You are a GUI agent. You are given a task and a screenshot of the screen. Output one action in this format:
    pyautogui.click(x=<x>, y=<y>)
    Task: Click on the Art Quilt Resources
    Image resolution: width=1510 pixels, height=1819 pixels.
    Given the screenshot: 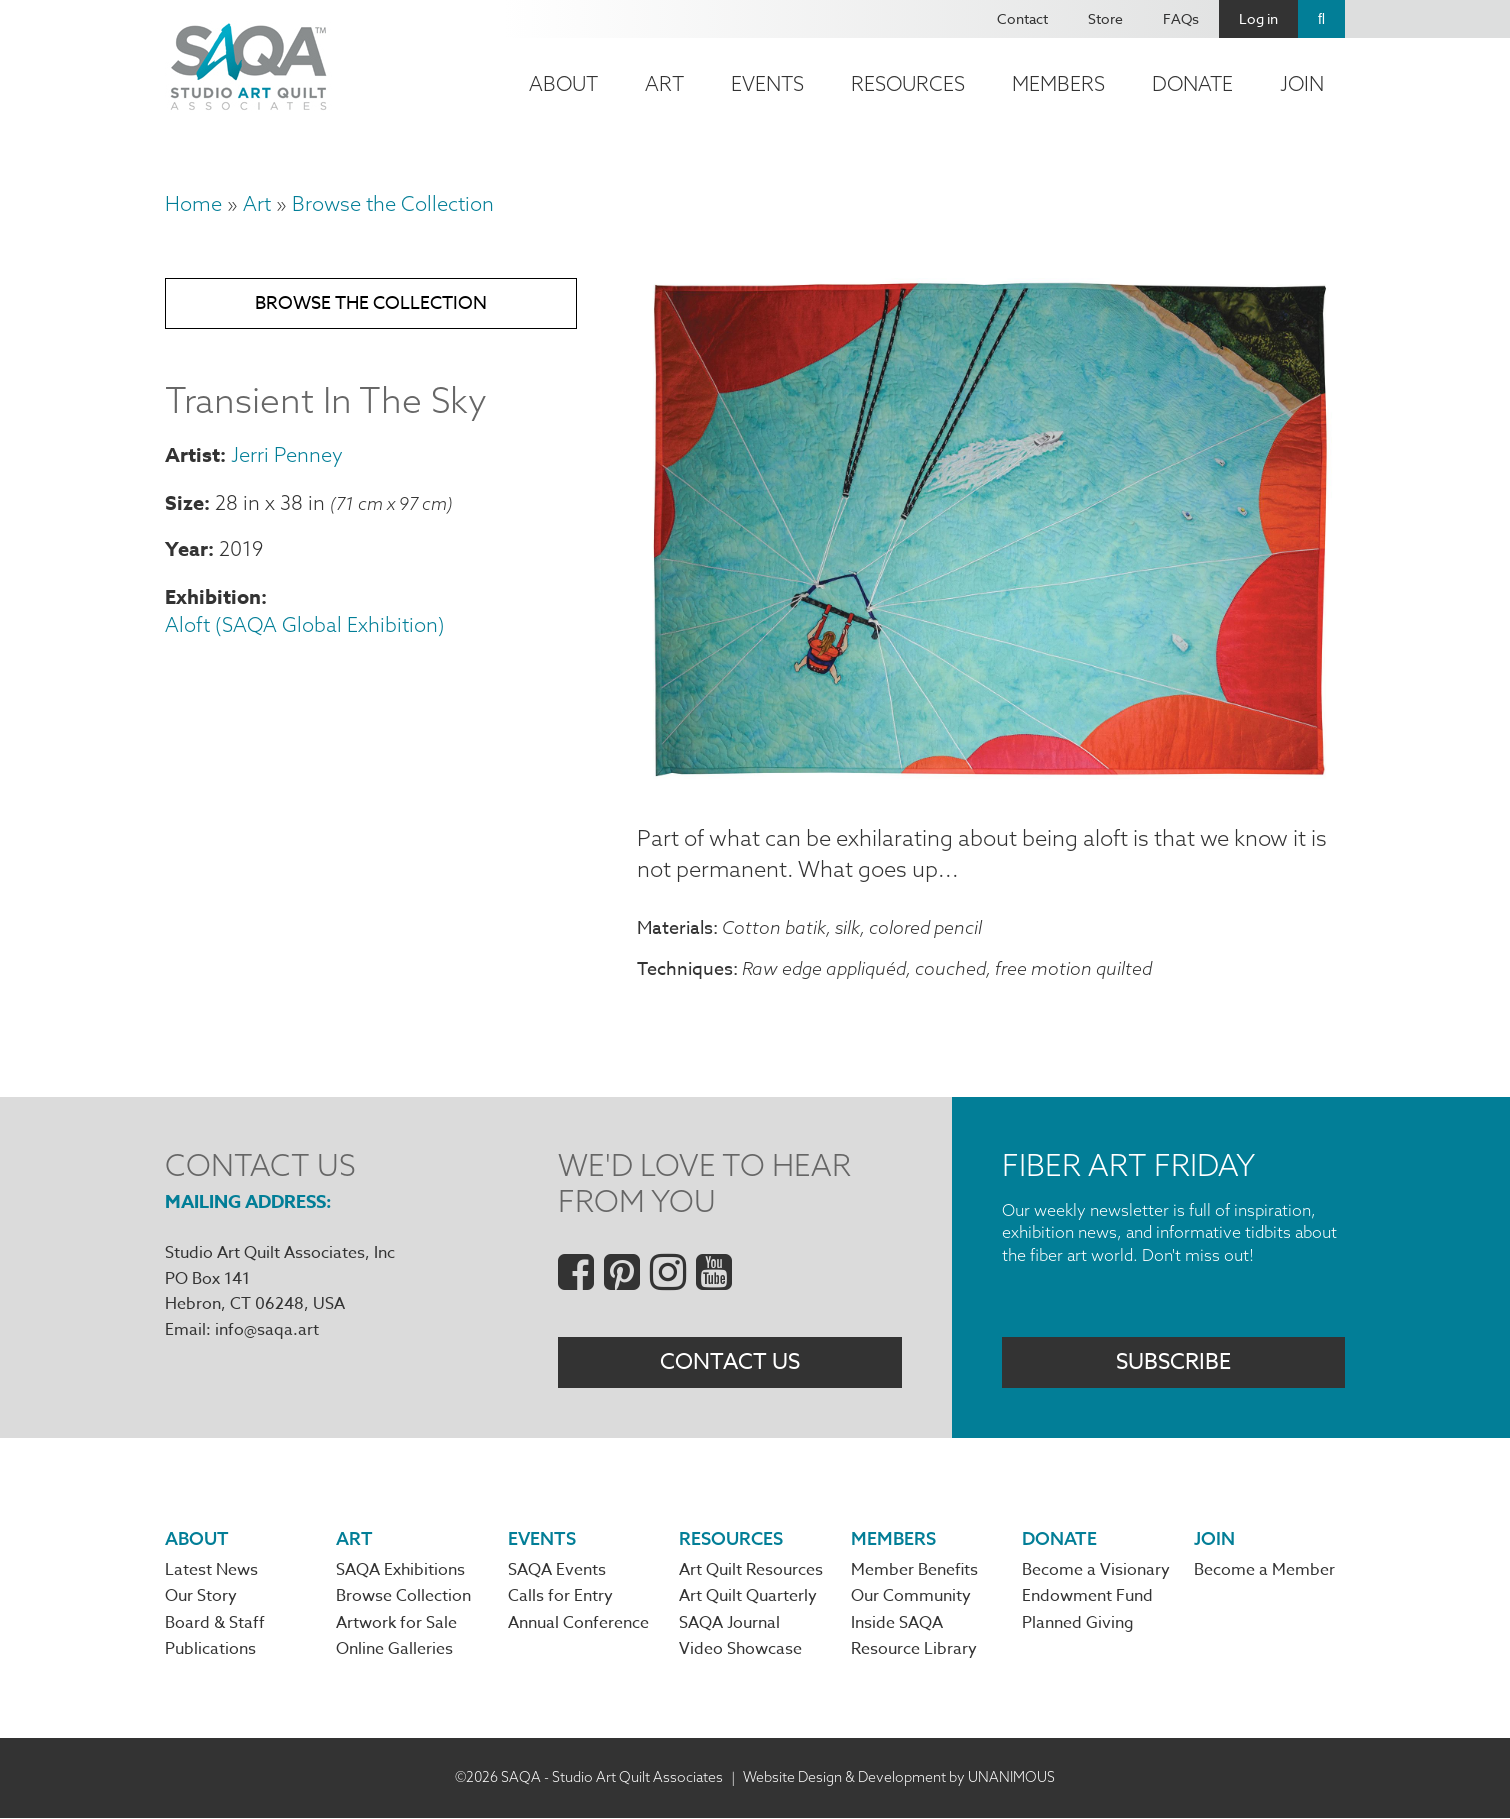 What is the action you would take?
    pyautogui.click(x=751, y=1572)
    